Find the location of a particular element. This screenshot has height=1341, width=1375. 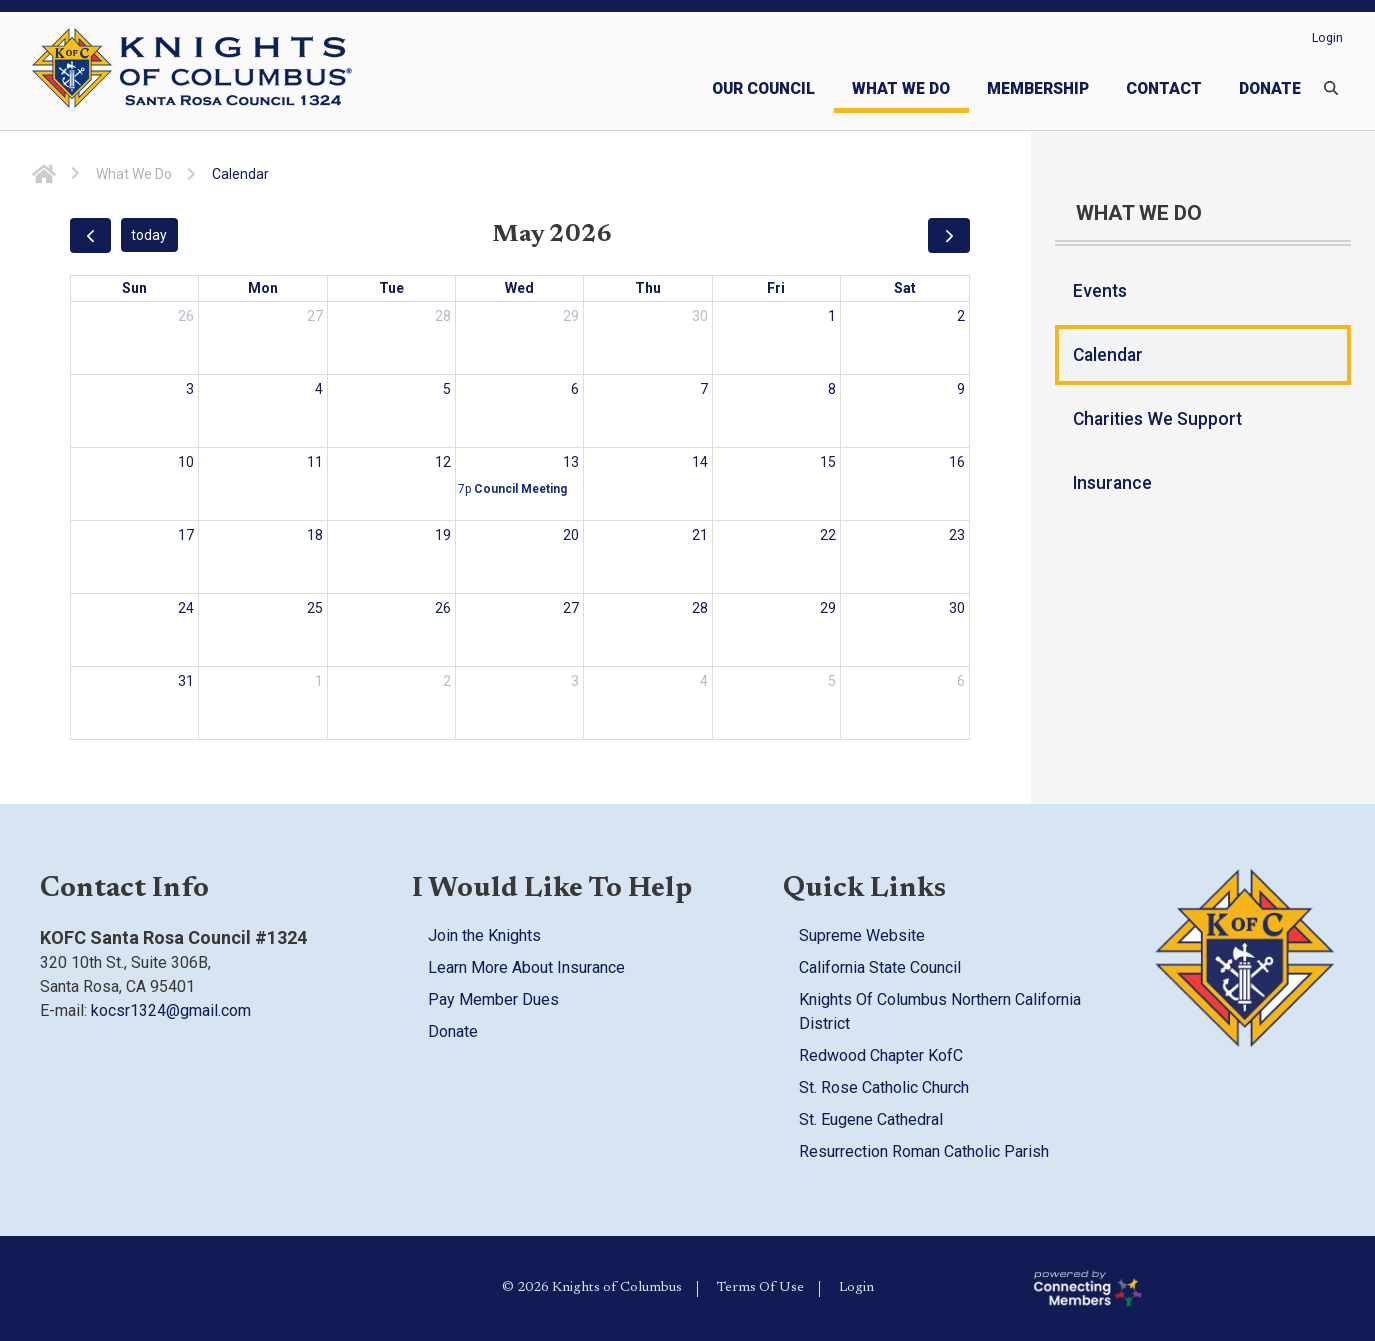

25 is located at coordinates (315, 608).